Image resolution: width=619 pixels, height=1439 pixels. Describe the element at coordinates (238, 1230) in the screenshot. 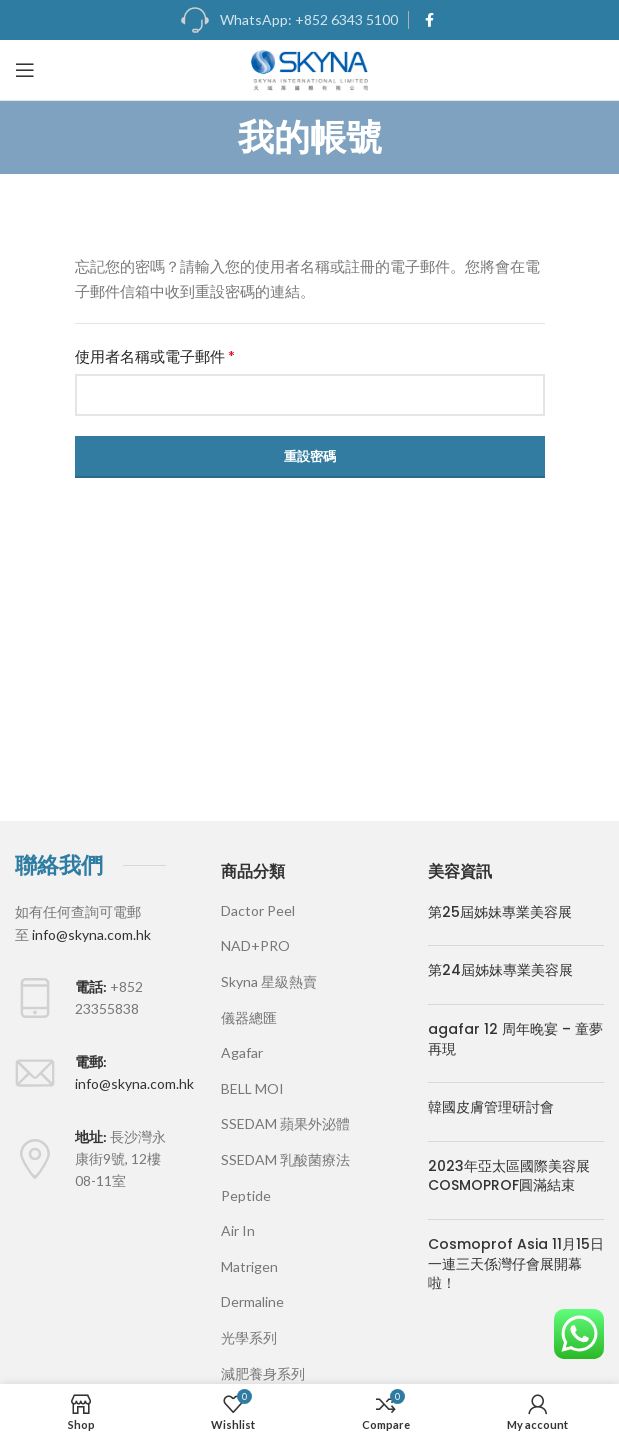

I see `Air In` at that location.